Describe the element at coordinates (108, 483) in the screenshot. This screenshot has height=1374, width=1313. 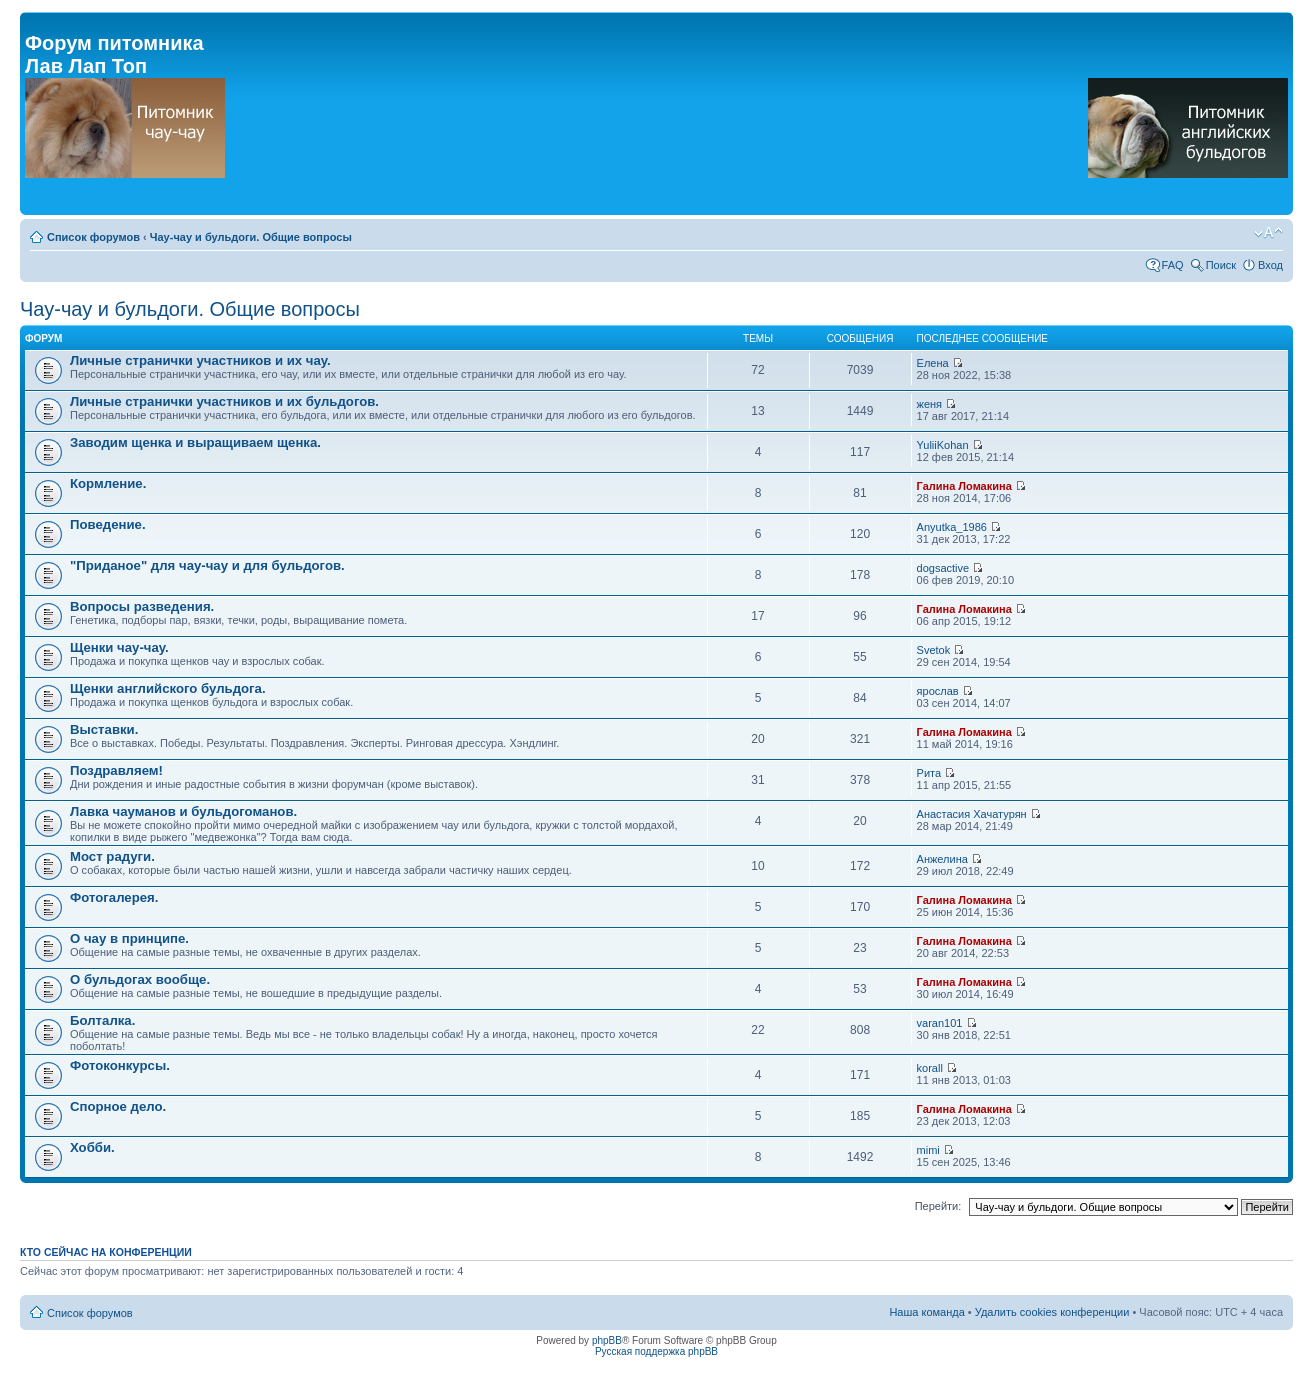
I see `Кормление.` at that location.